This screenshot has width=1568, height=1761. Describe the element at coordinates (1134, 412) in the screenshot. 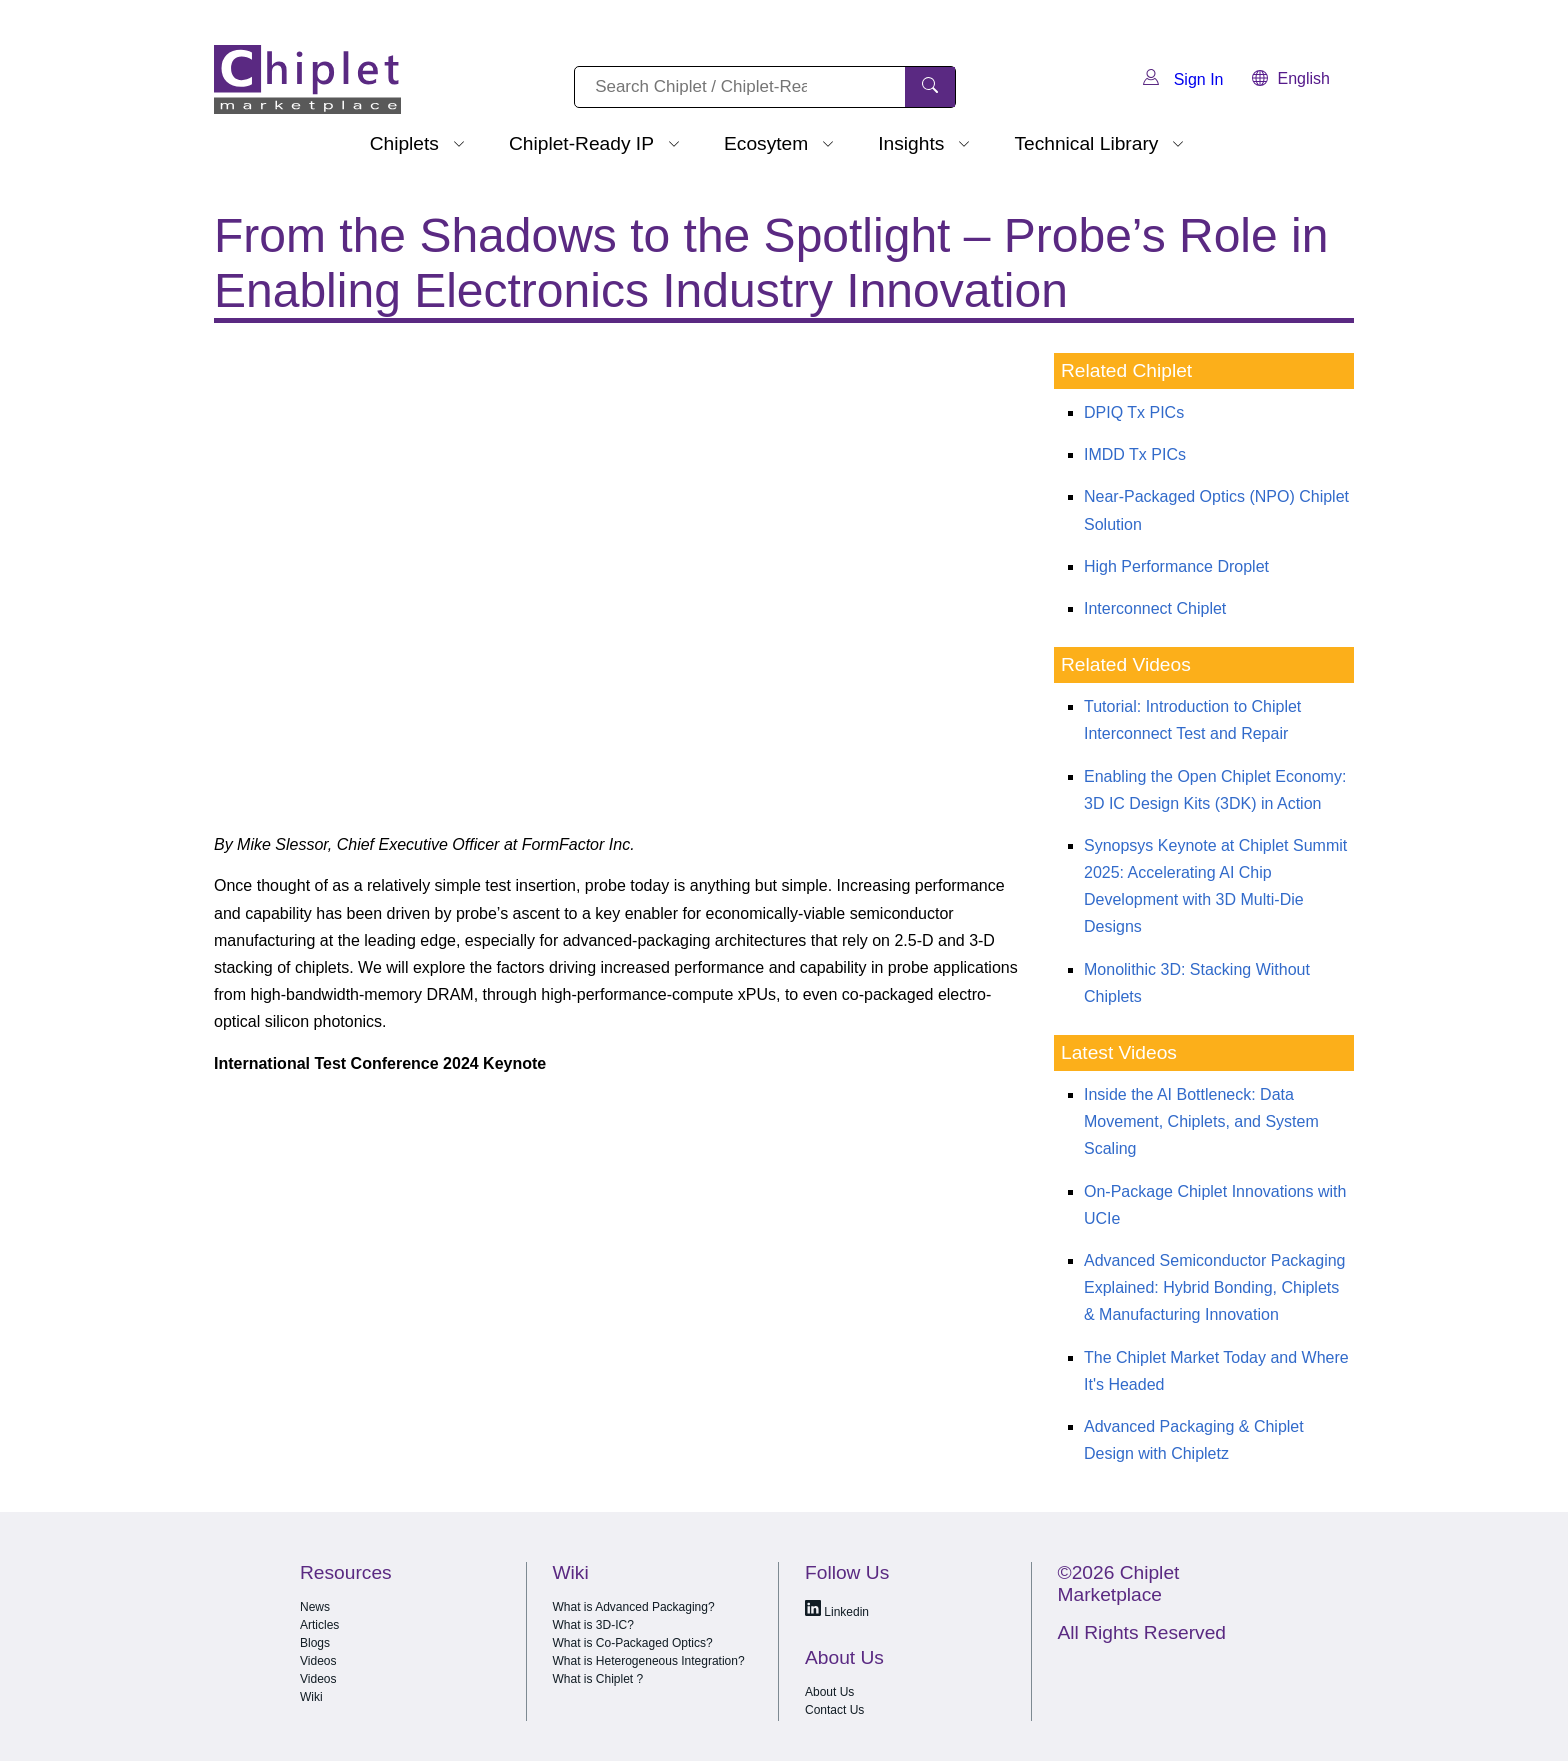

I see `DPIQ Tx PICs` at that location.